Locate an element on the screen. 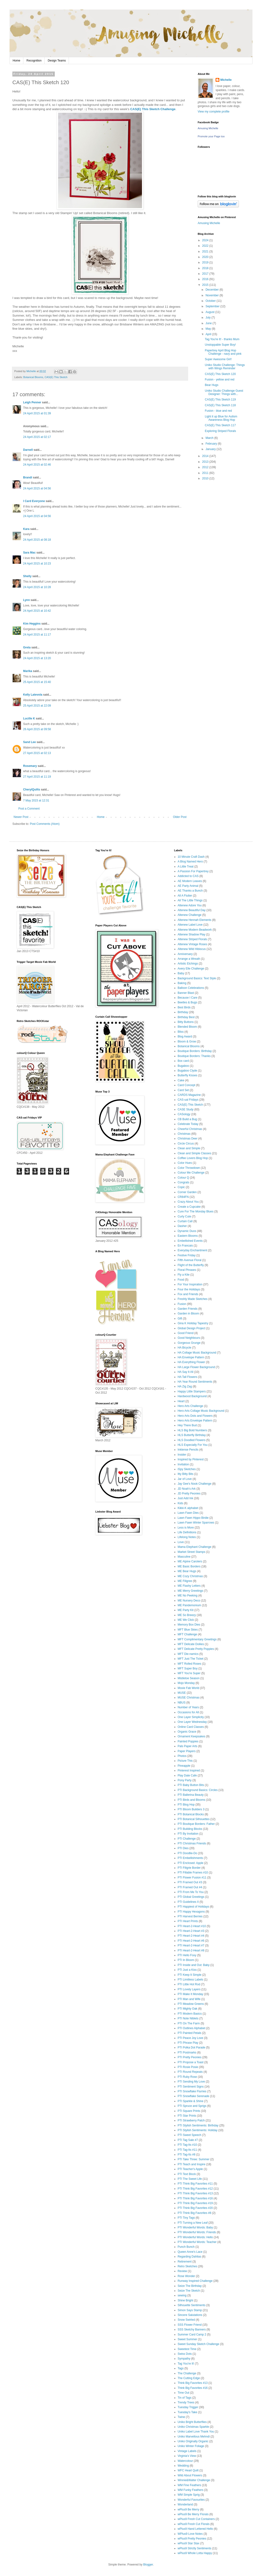  2015 is located at coordinates (205, 285).